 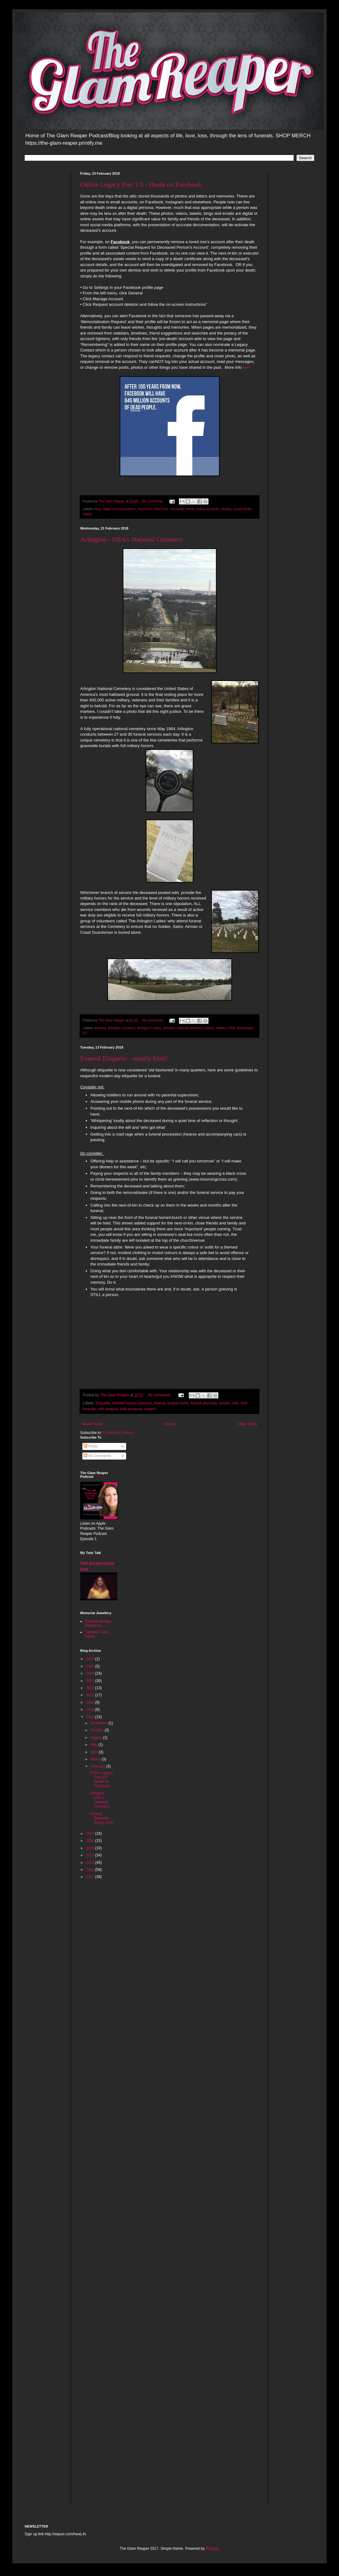 What do you see at coordinates (90, 1717) in the screenshot?
I see `2018` at bounding box center [90, 1717].